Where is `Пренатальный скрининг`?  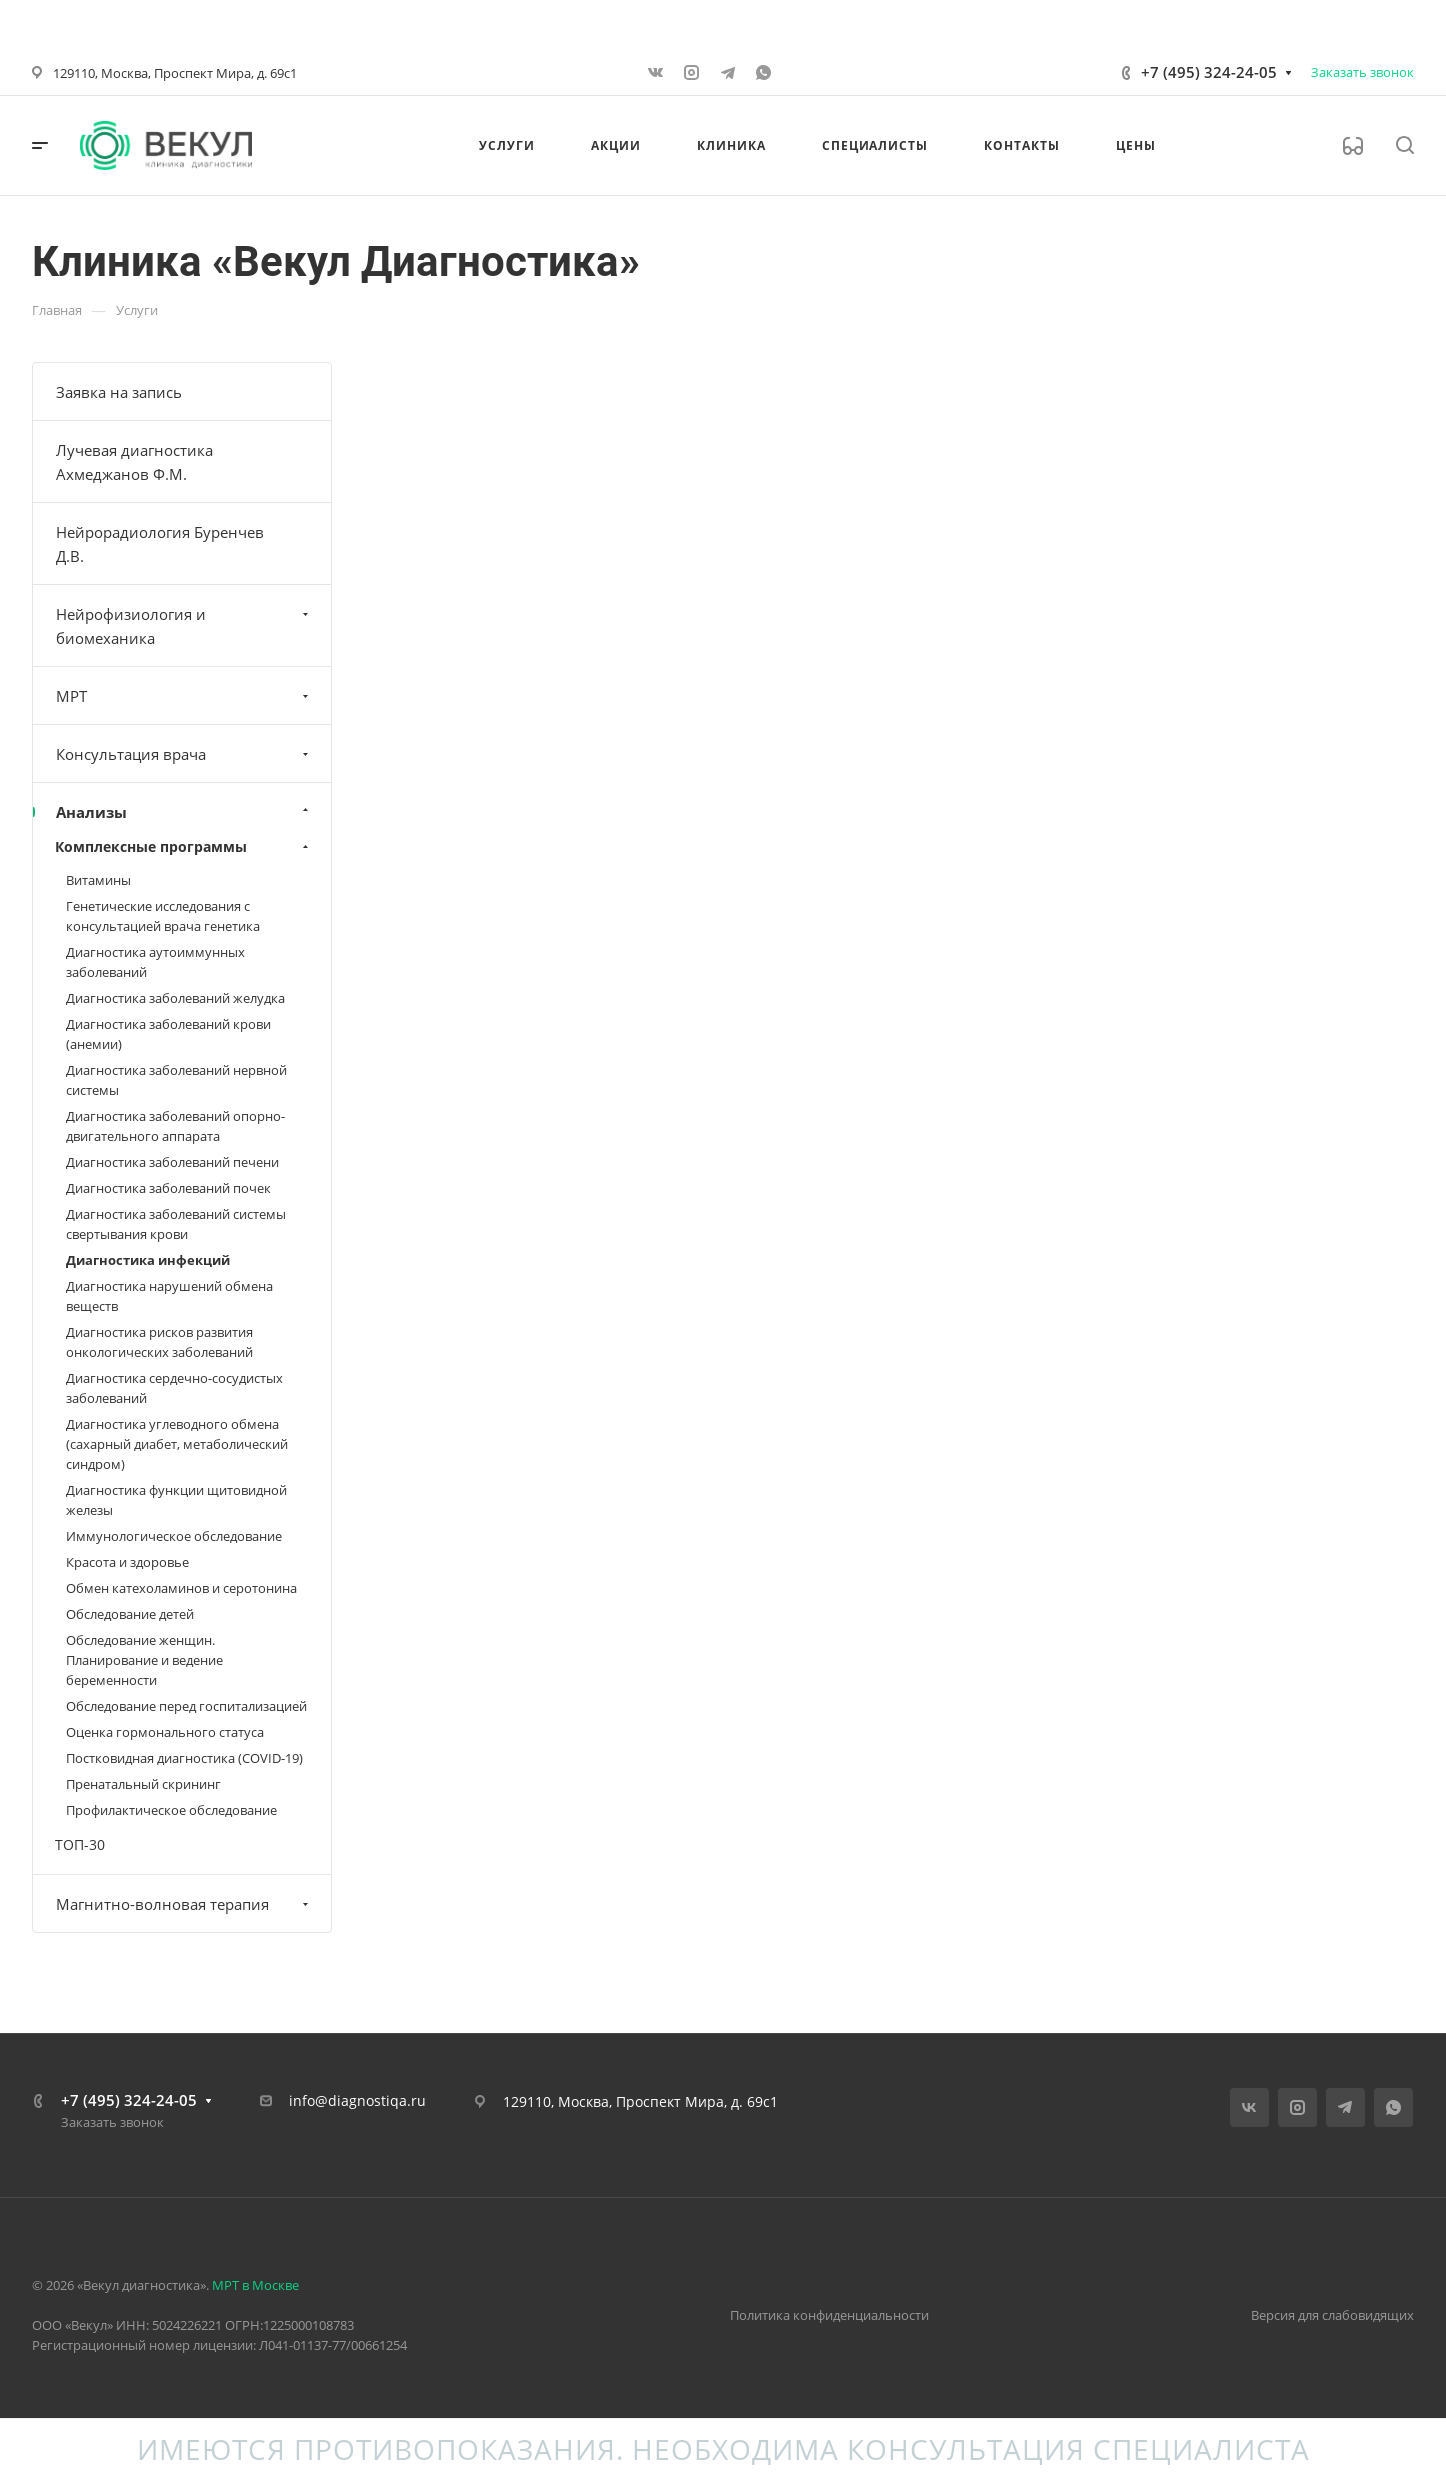
Пренатальный скрининг is located at coordinates (143, 1784).